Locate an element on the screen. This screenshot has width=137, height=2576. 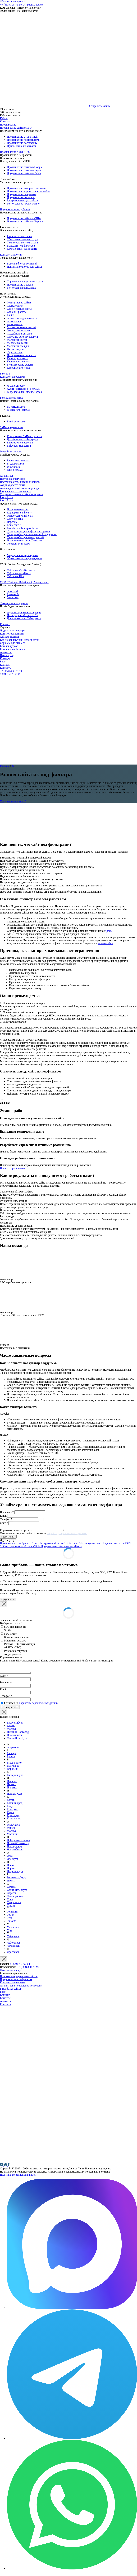
Омск is located at coordinates (10, 1858).